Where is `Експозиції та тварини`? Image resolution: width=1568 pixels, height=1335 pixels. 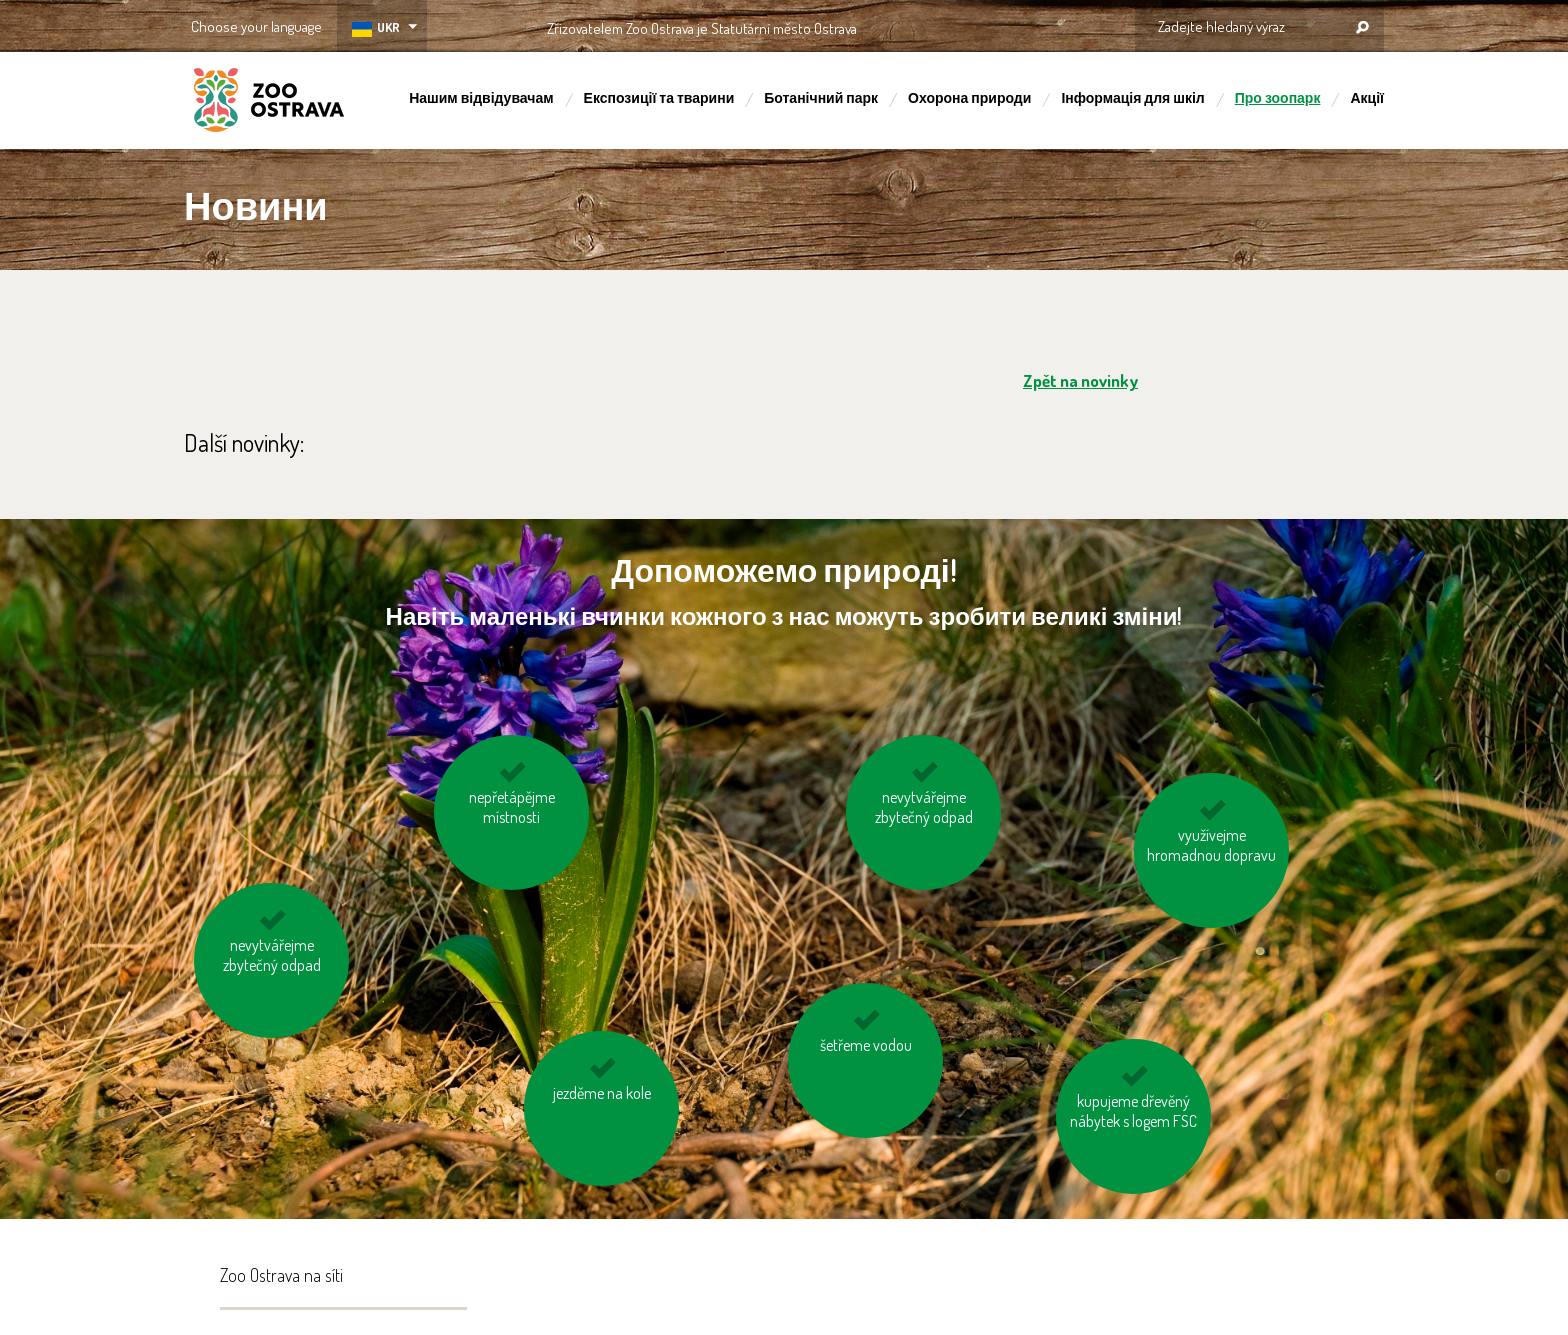 Експозиції та тварини is located at coordinates (659, 97).